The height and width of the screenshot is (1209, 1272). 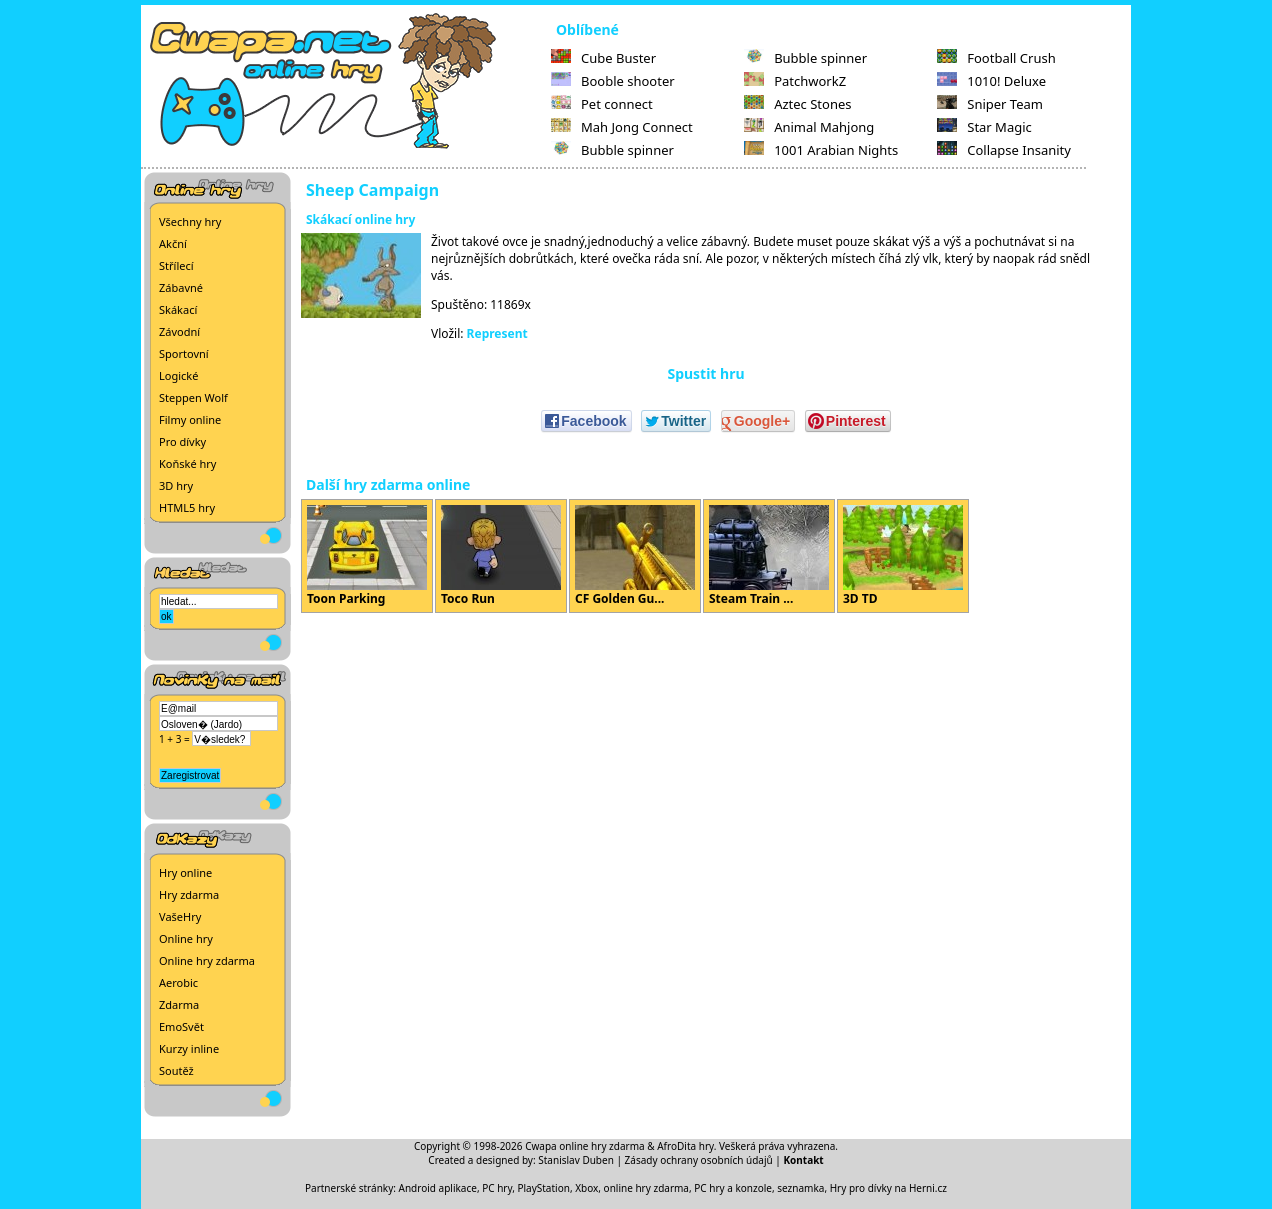 I want to click on AfroDita hry, so click(x=685, y=1146).